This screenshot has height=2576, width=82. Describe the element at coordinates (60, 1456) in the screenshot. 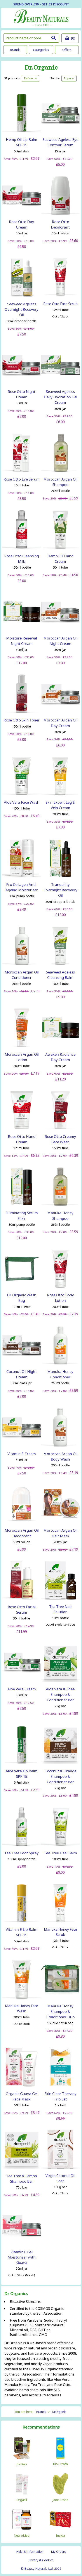

I see `Moroccan Argan Oil Body Wash` at that location.